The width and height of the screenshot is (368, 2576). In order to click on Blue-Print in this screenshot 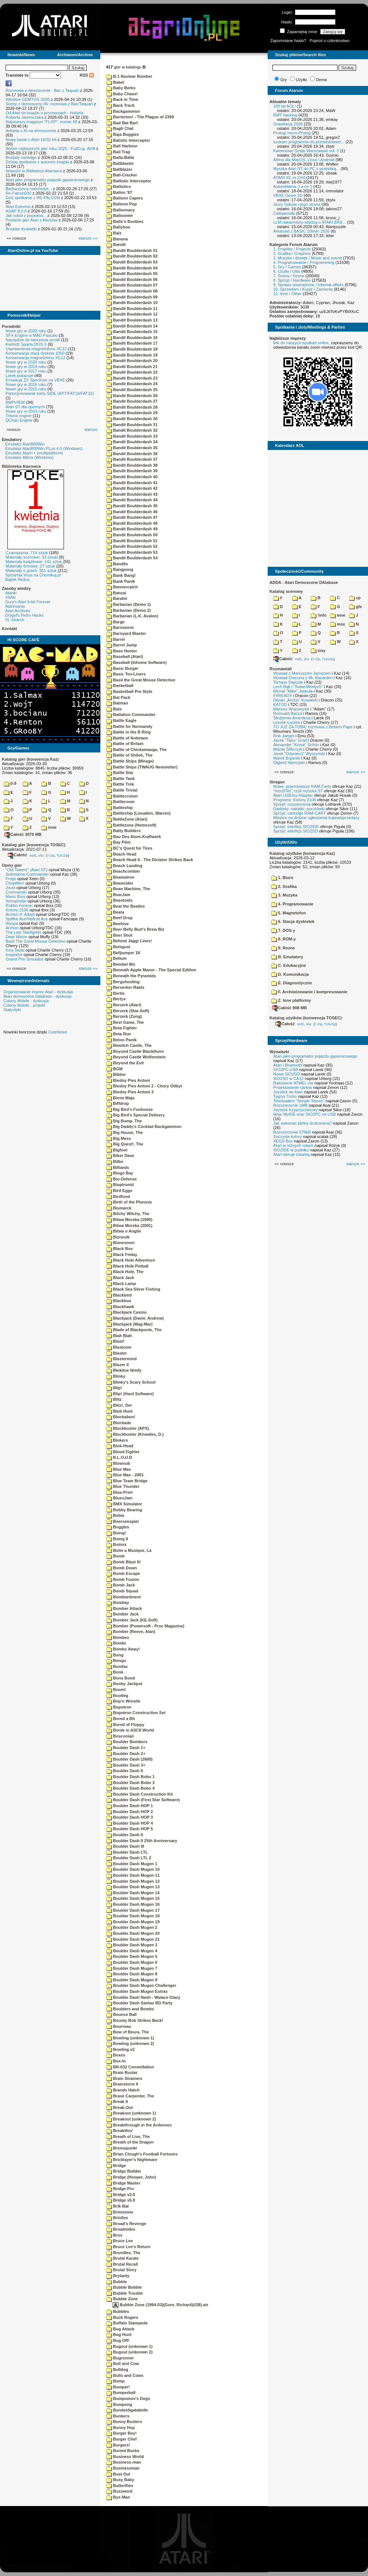, I will do `click(119, 1492)`.